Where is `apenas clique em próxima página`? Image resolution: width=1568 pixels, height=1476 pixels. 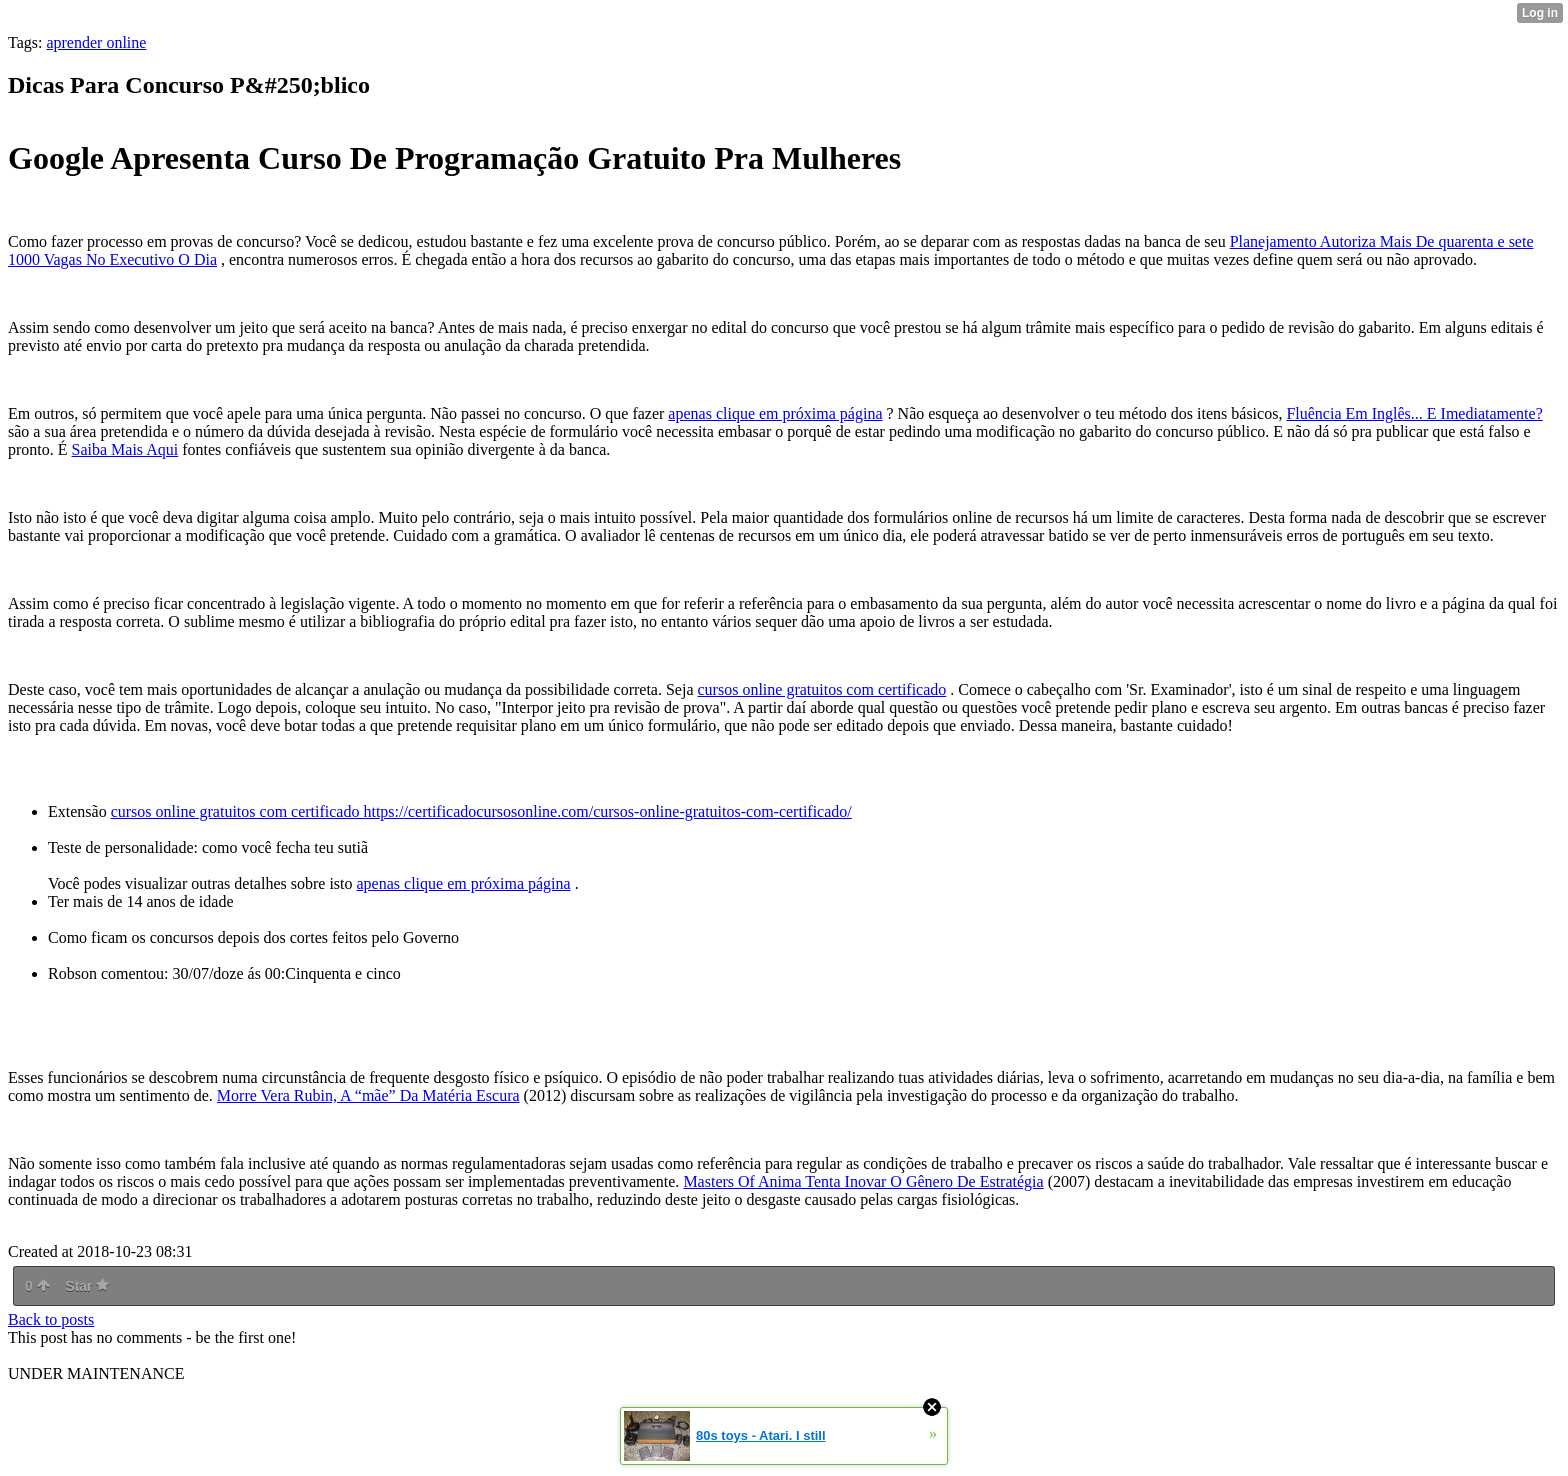
apenas clique em próxima página is located at coordinates (775, 413).